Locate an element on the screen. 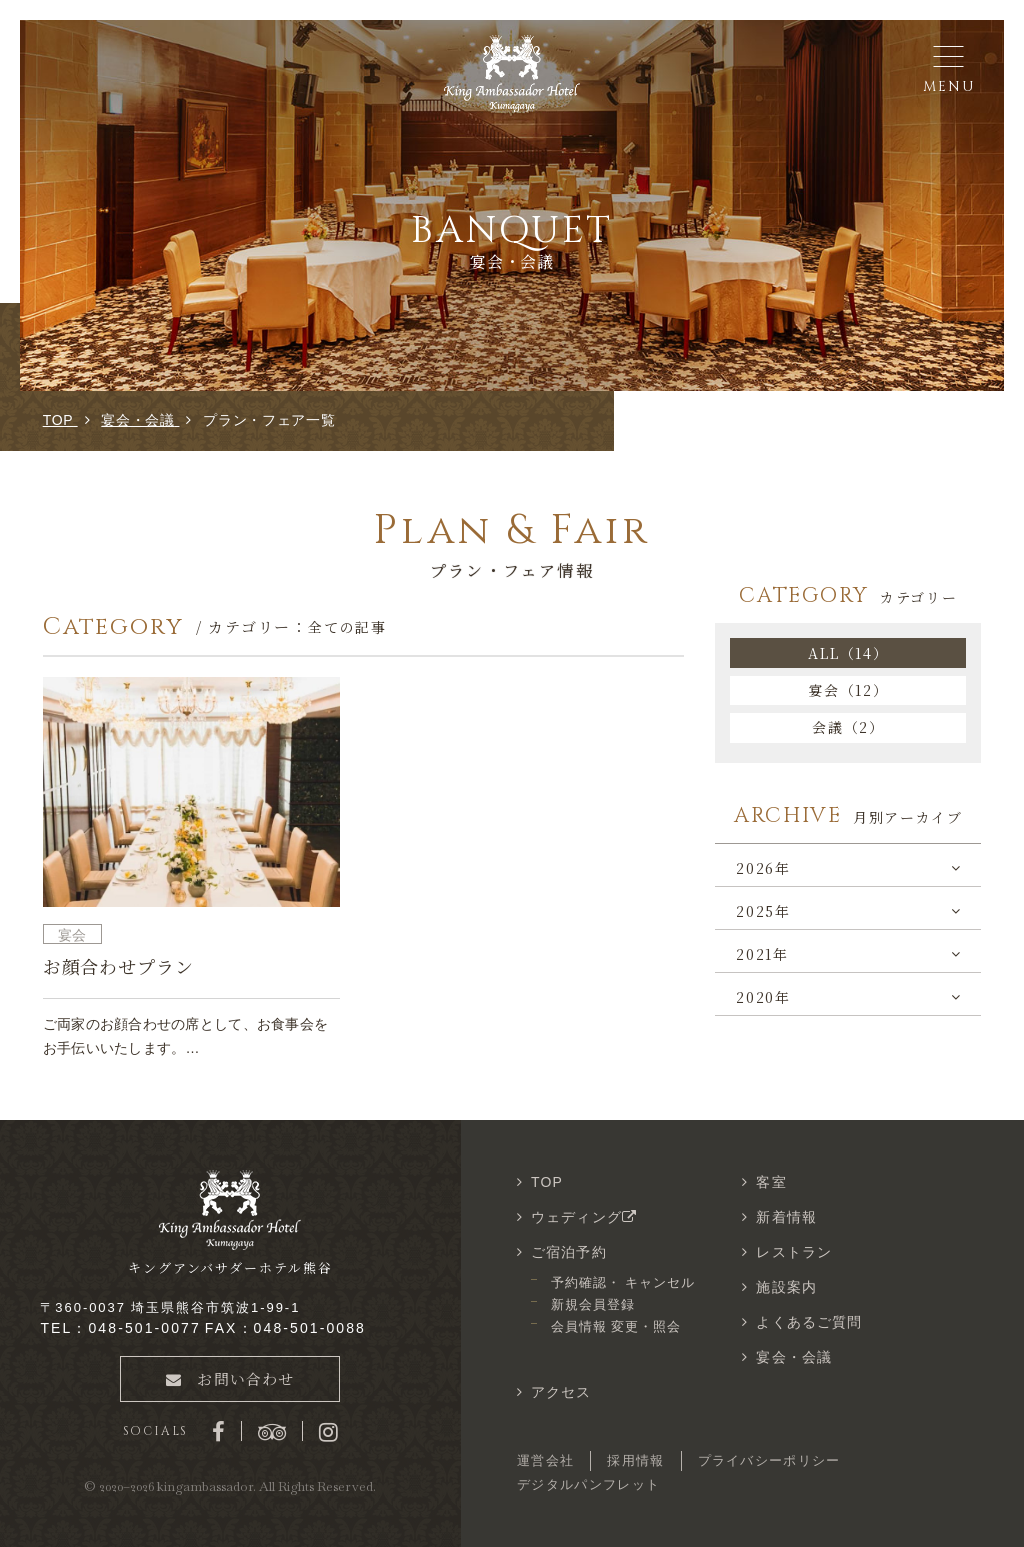 The width and height of the screenshot is (1024, 1547). お問い合わせ is located at coordinates (230, 1378).